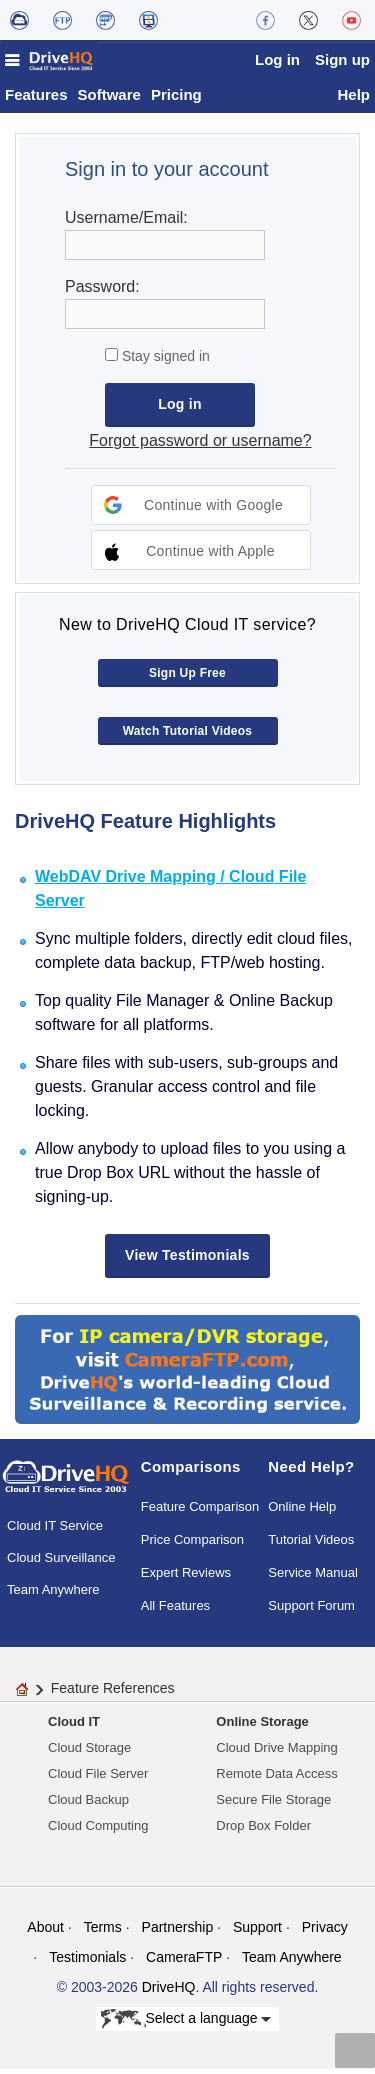 This screenshot has height=2074, width=375. I want to click on Features, so click(36, 99).